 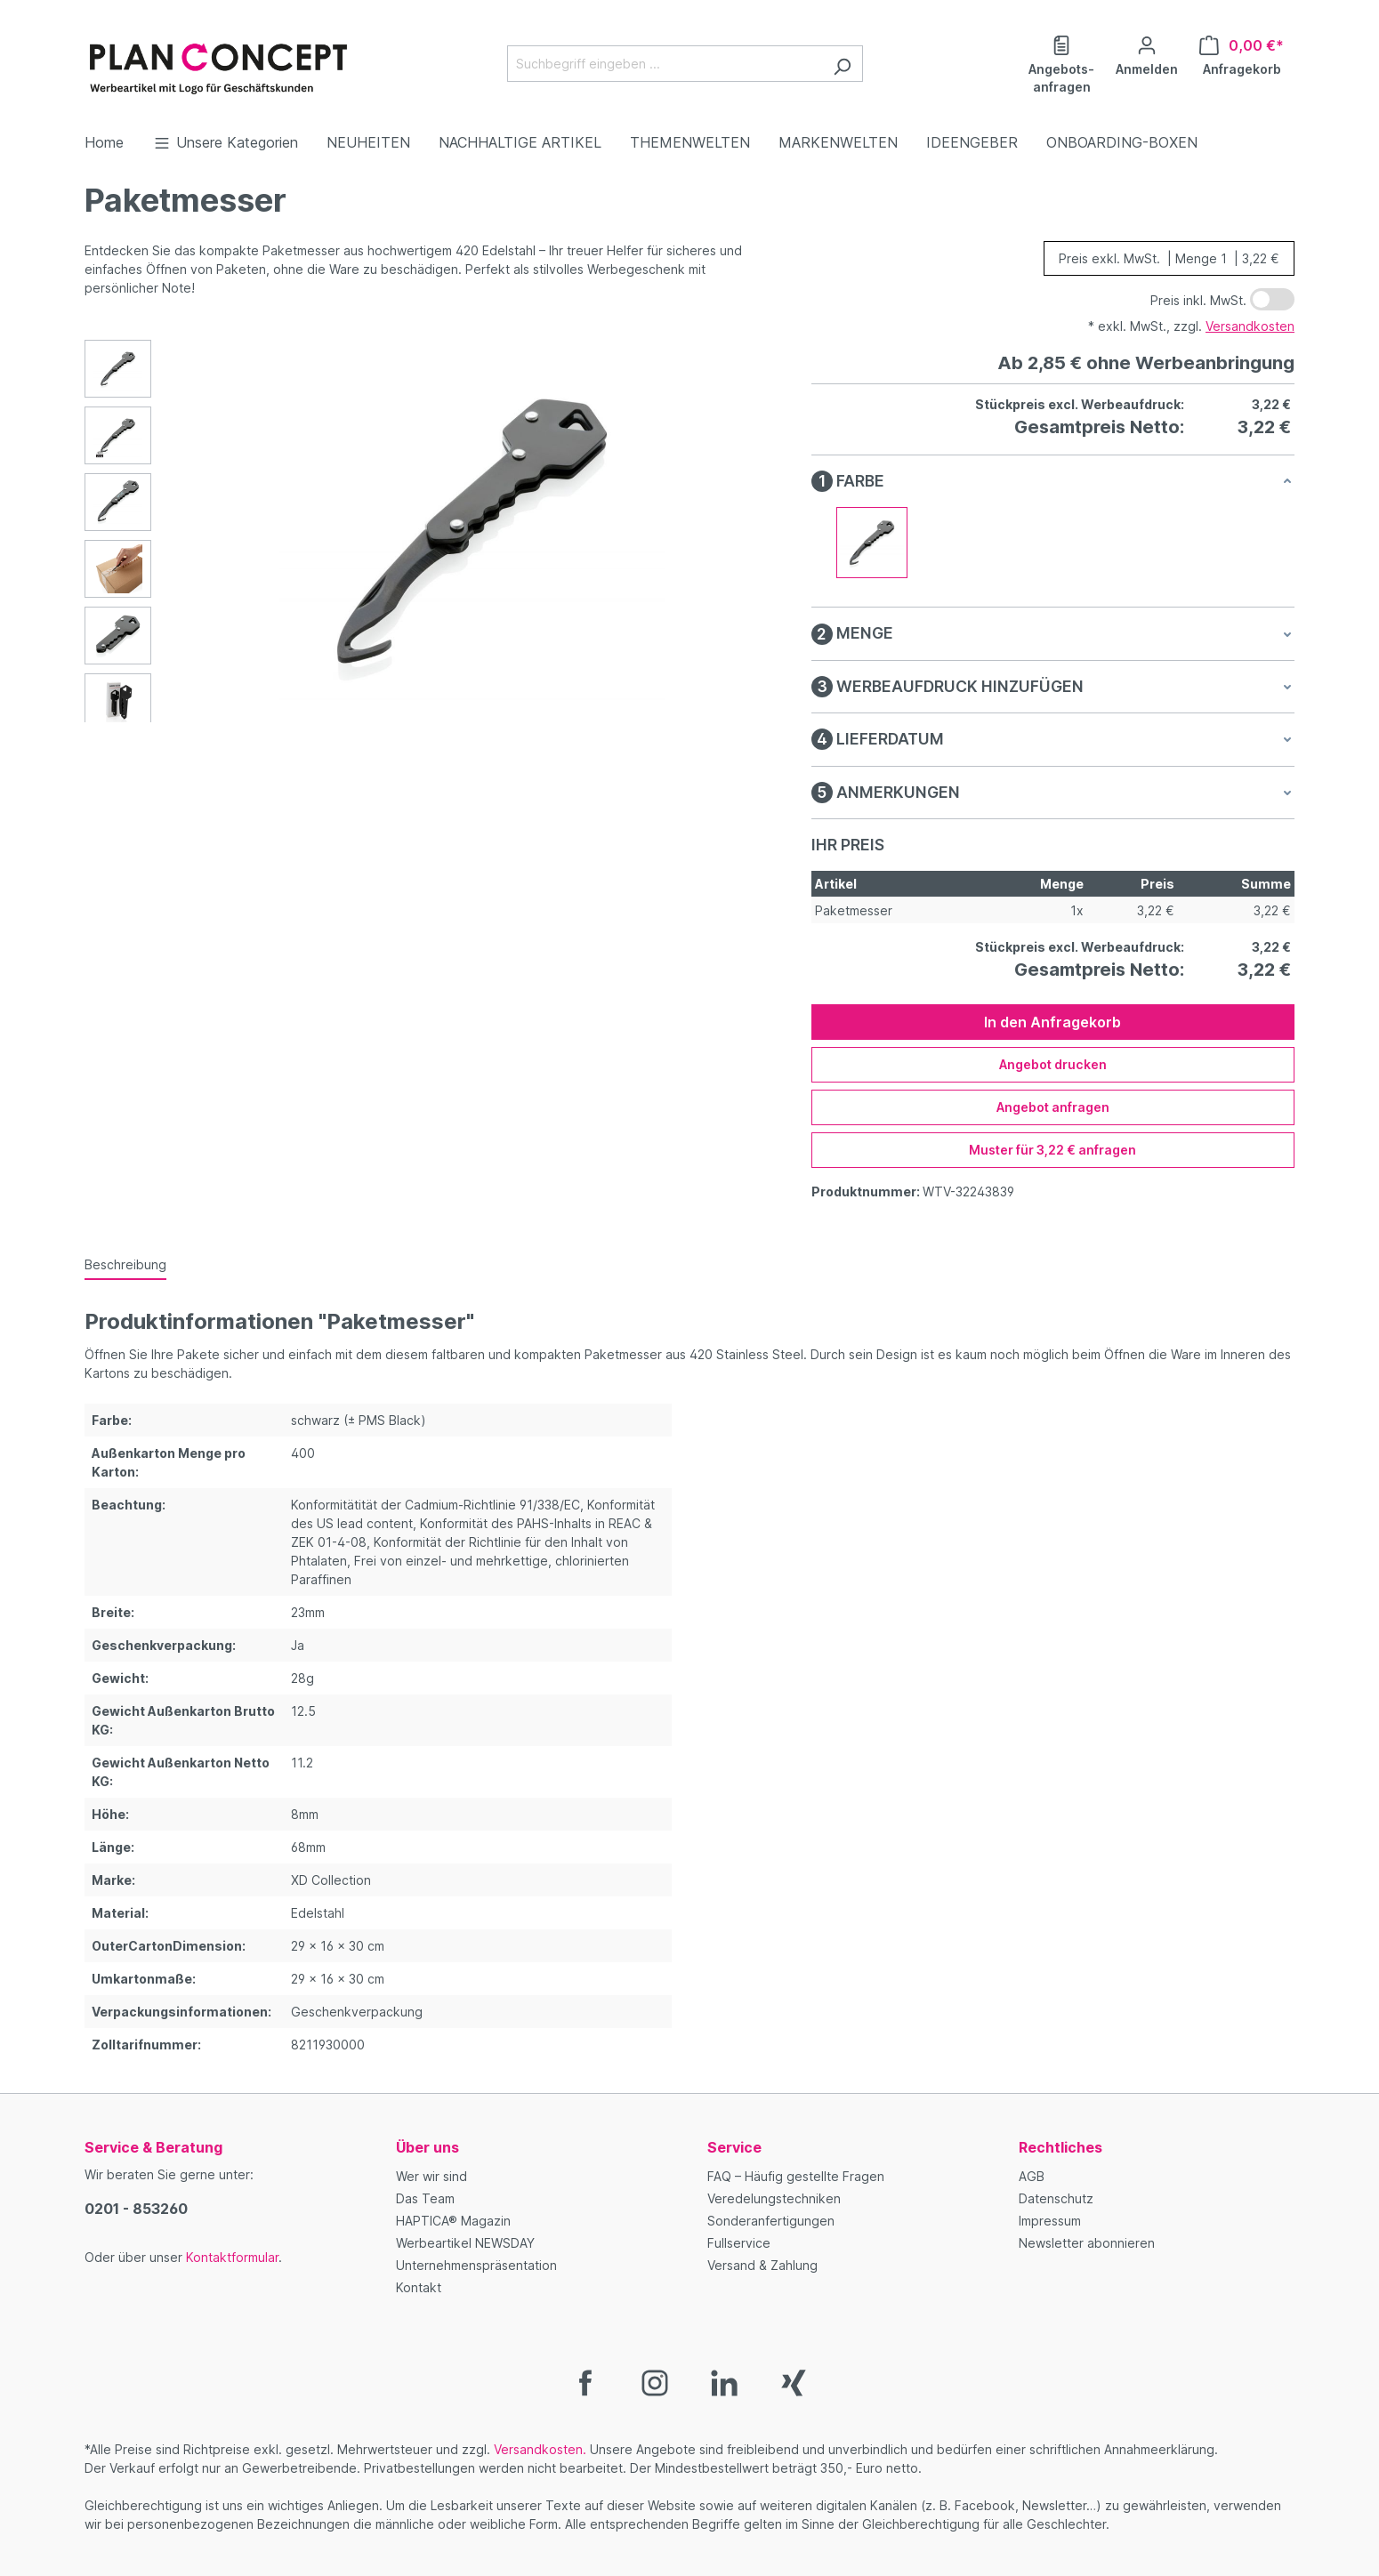 I want to click on [Ihr Konto], so click(x=1147, y=54).